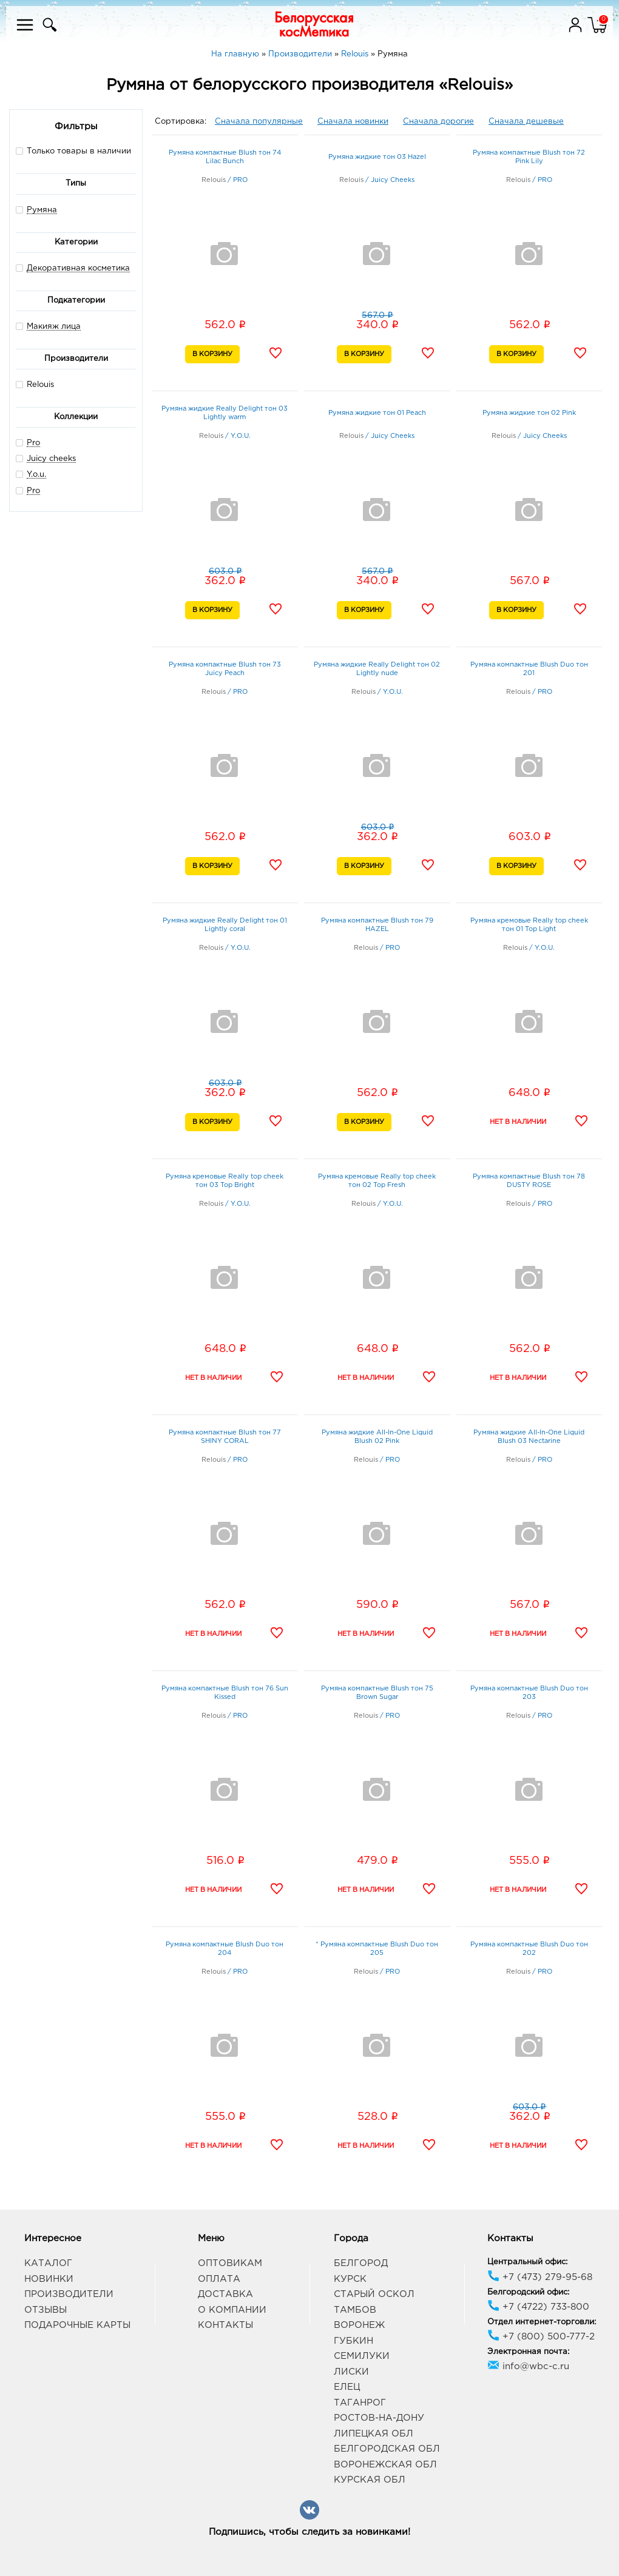 The width and height of the screenshot is (619, 2576). I want to click on Макияж лица, so click(54, 326).